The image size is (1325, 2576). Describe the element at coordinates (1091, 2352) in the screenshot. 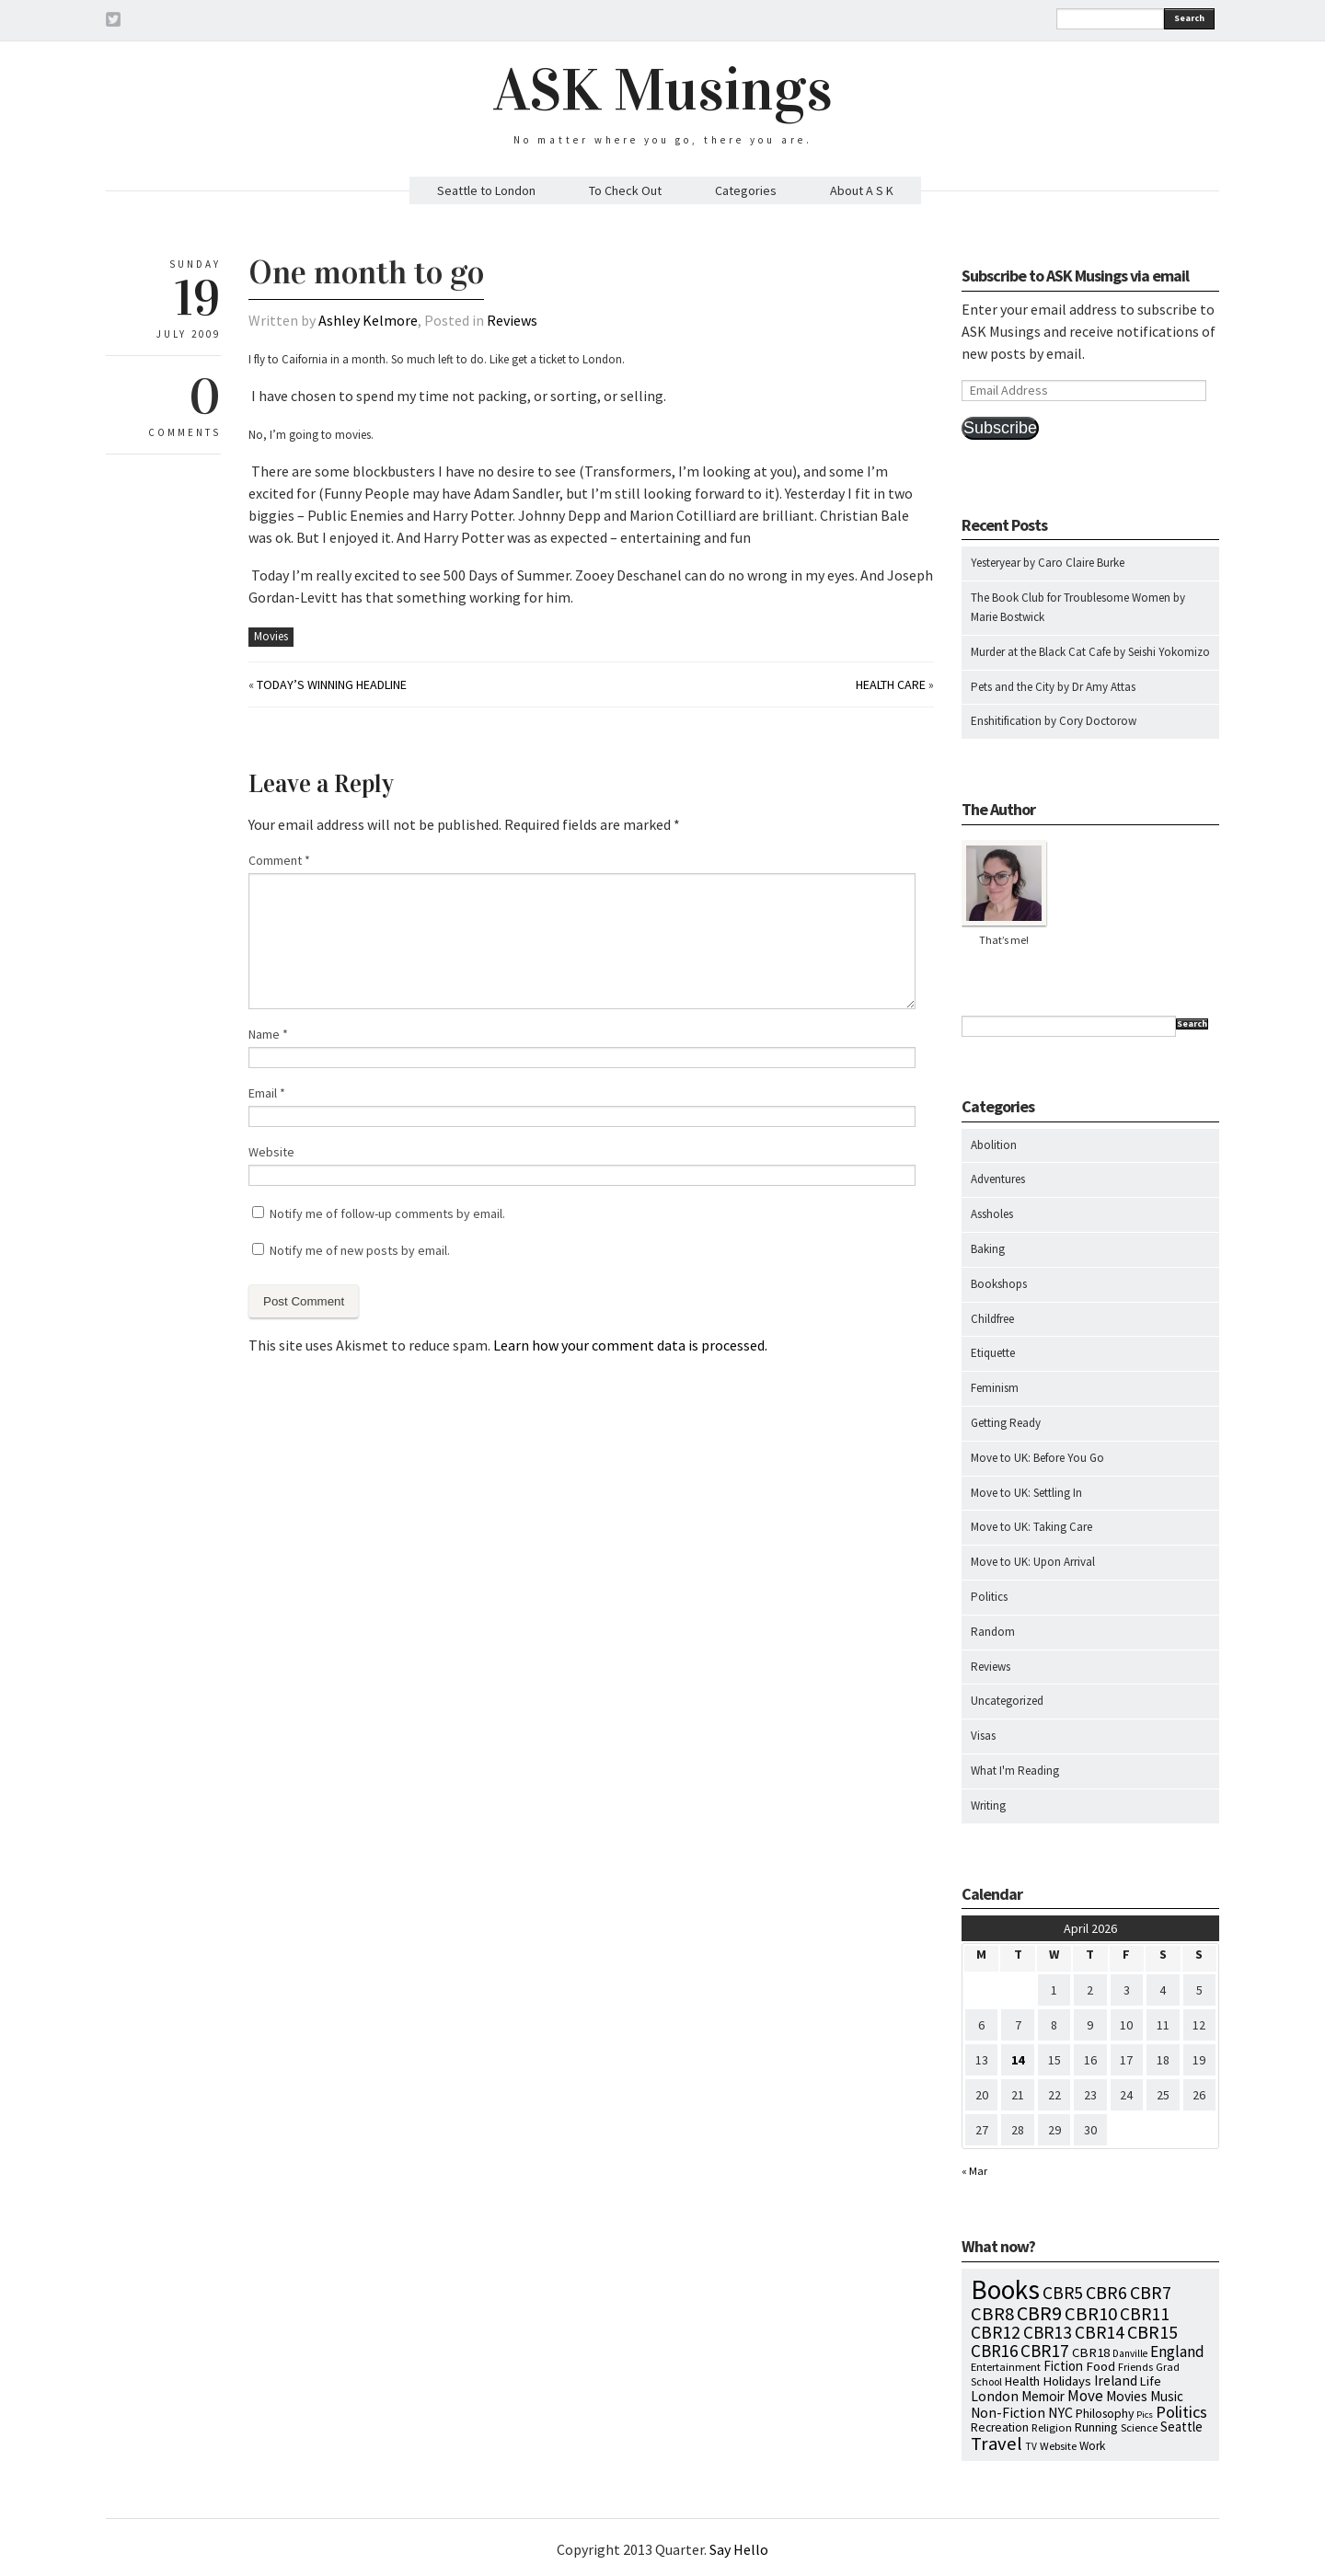

I see `CBR18 [CBR18 (14 items)]` at that location.